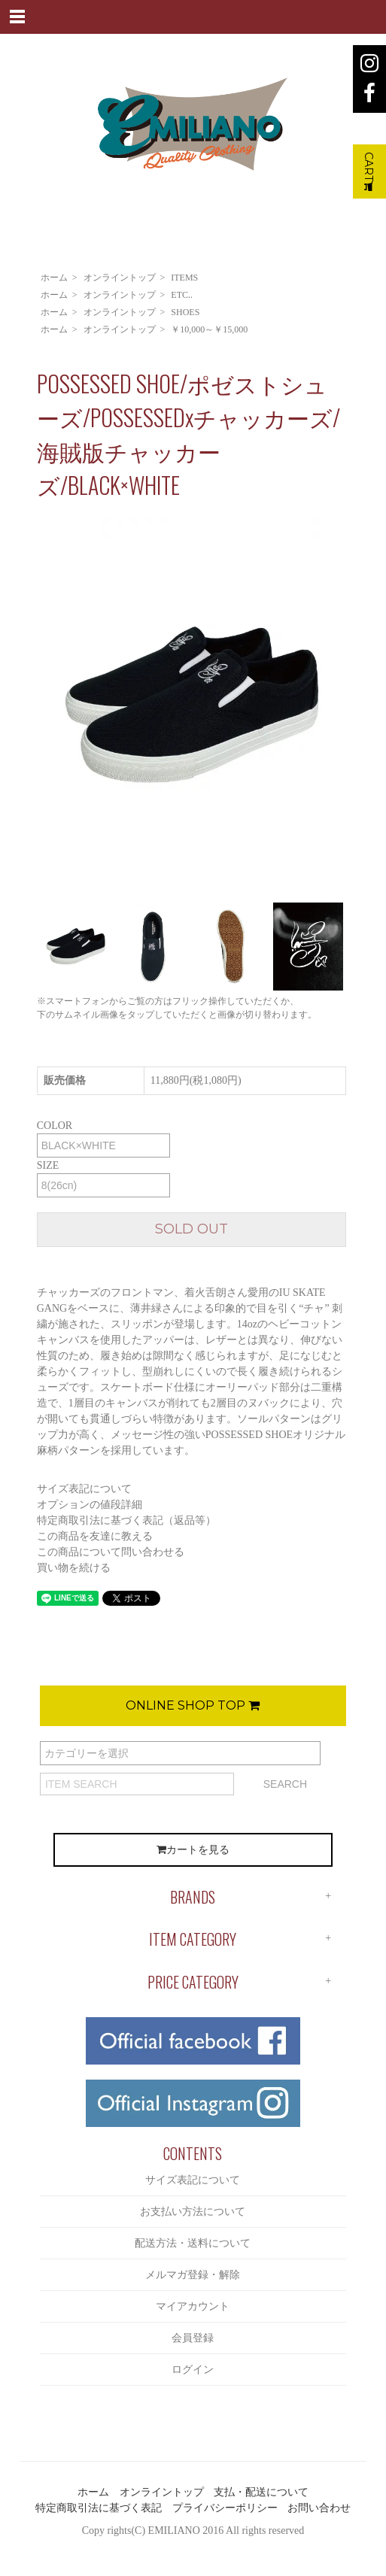 Image resolution: width=386 pixels, height=2576 pixels. What do you see at coordinates (191, 706) in the screenshot?
I see `[option]` at bounding box center [191, 706].